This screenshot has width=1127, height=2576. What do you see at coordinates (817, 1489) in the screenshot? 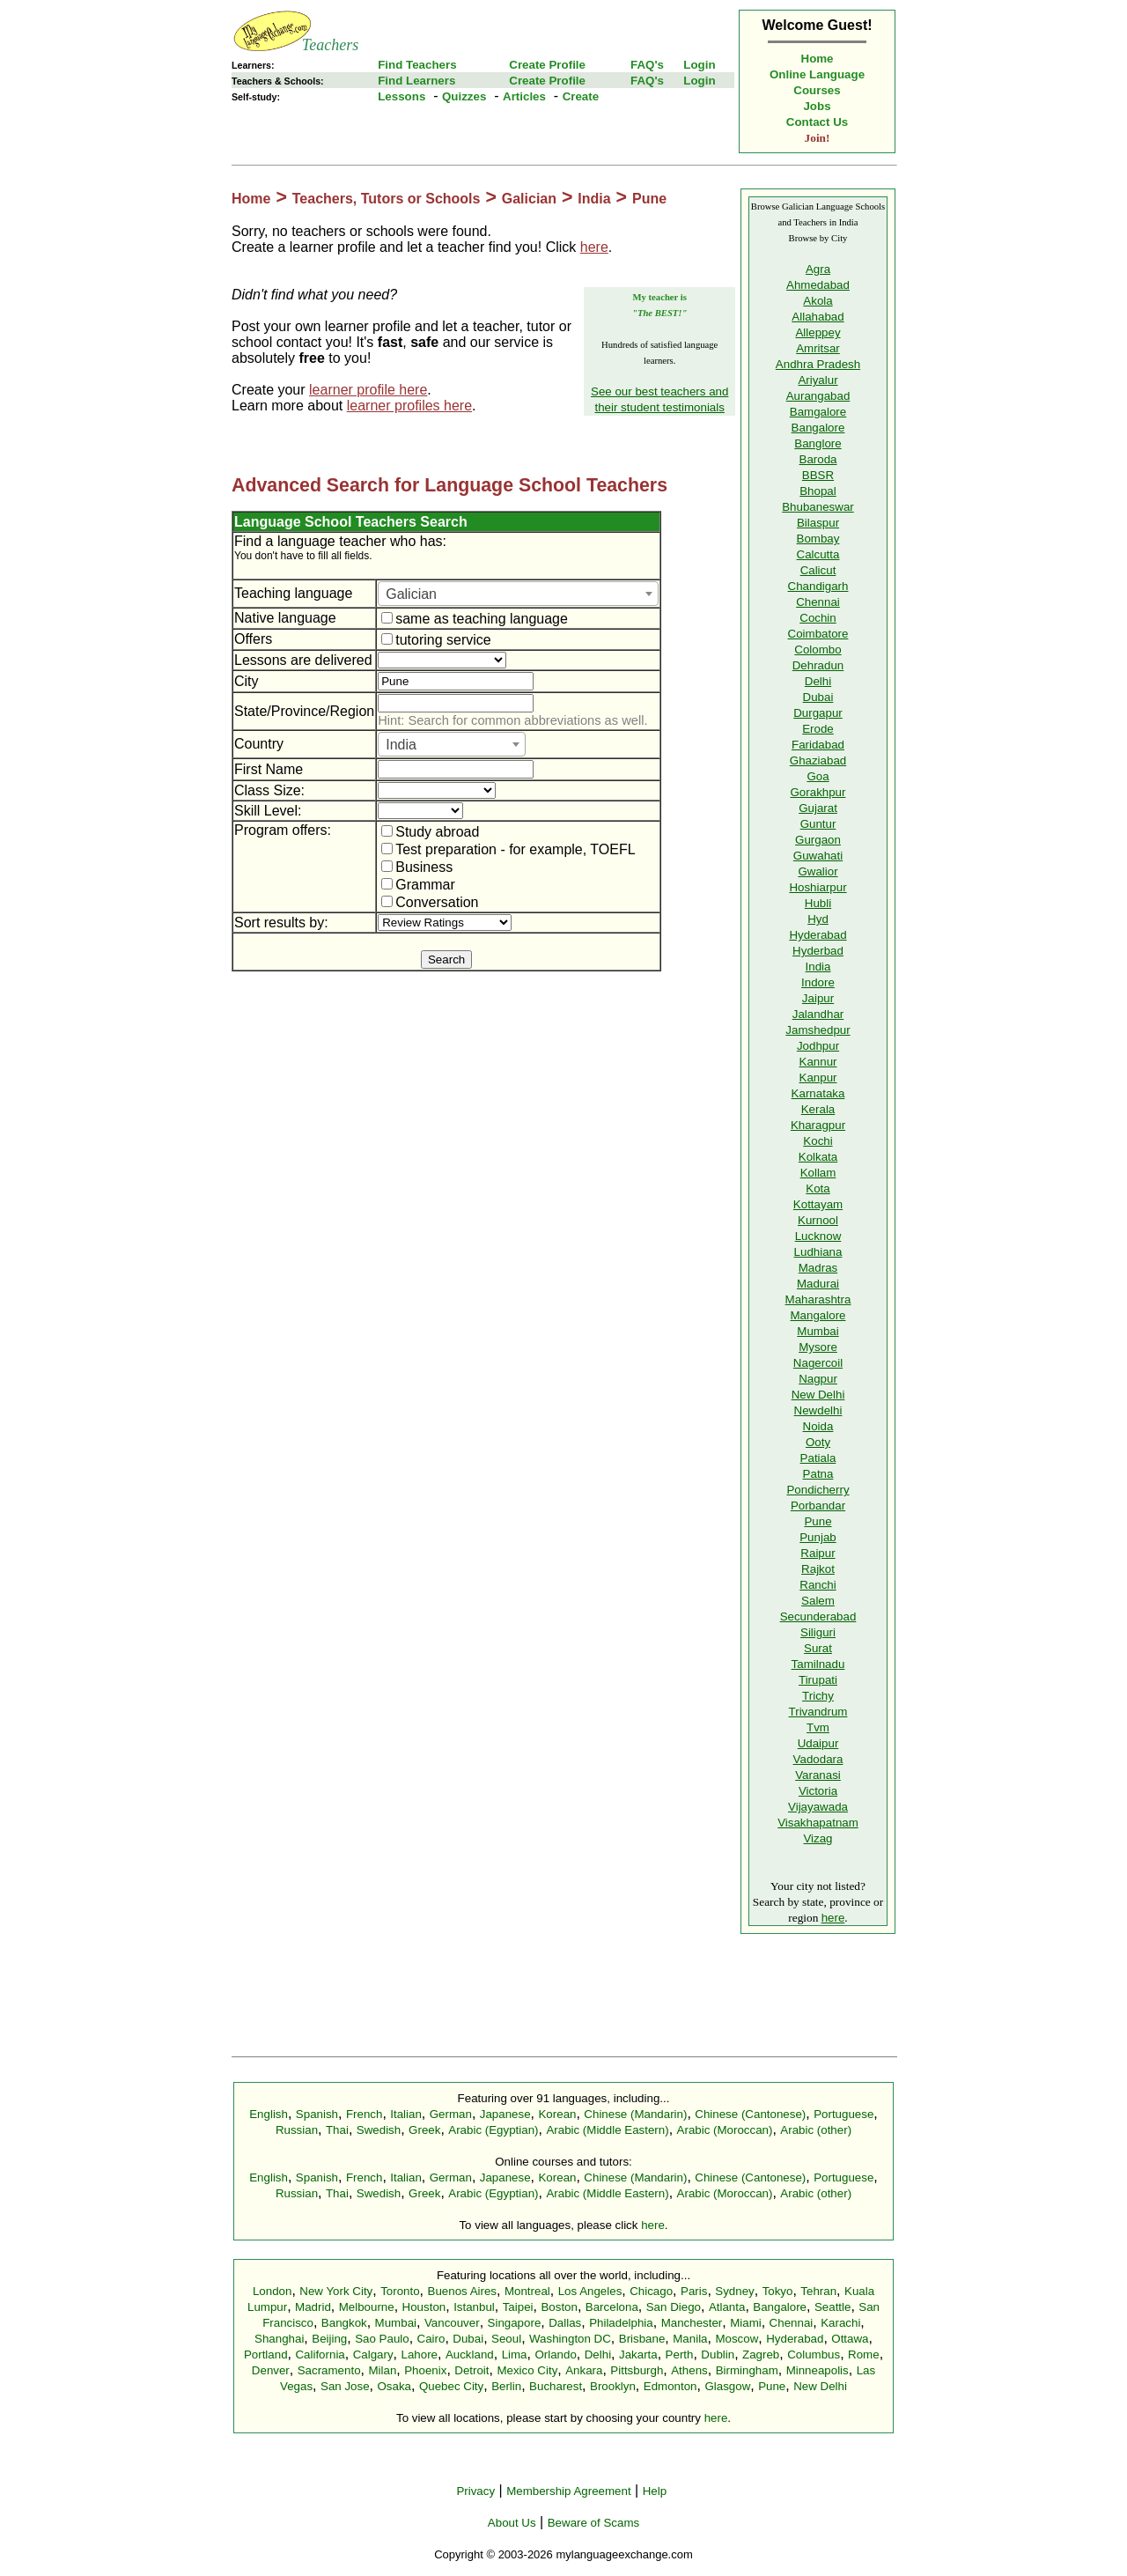
I see `Pondicherry` at bounding box center [817, 1489].